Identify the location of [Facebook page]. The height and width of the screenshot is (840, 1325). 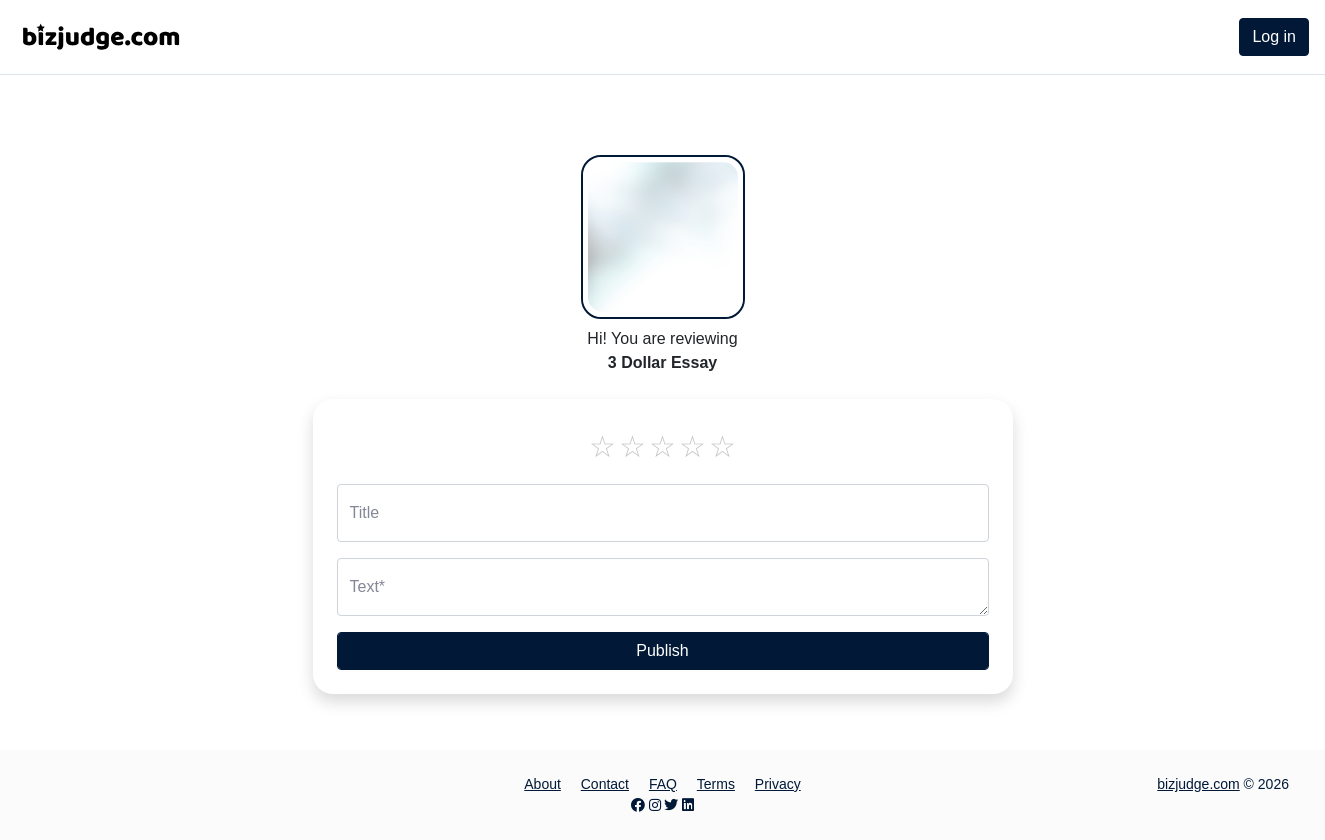
(638, 805).